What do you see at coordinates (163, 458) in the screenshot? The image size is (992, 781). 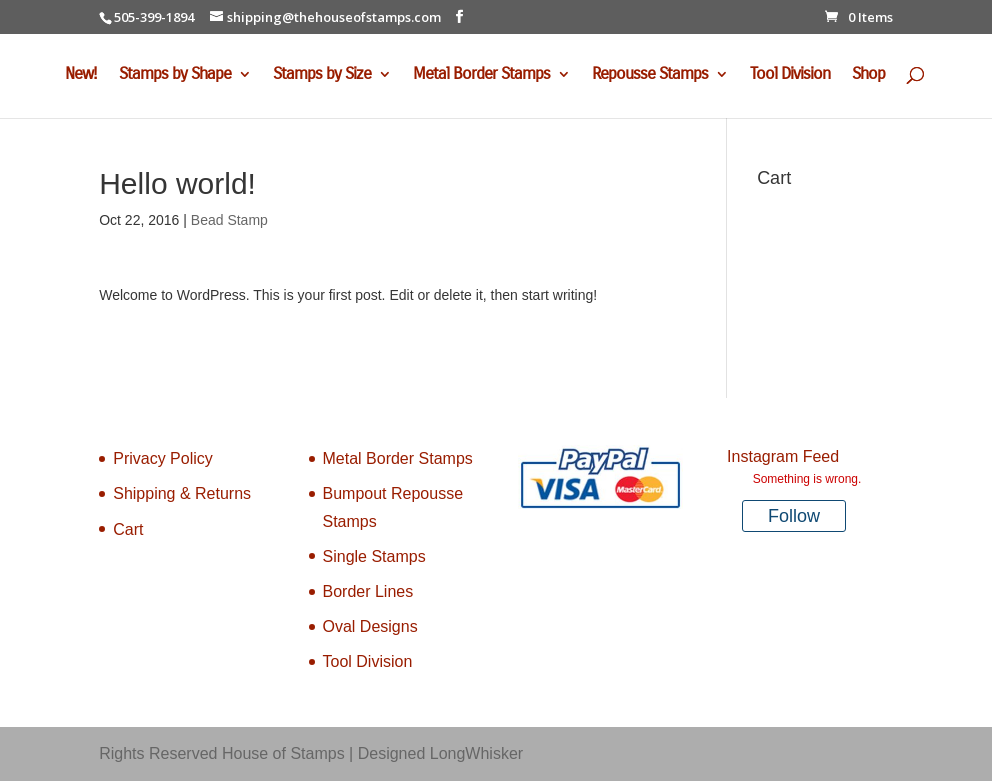 I see `Privacy Policy` at bounding box center [163, 458].